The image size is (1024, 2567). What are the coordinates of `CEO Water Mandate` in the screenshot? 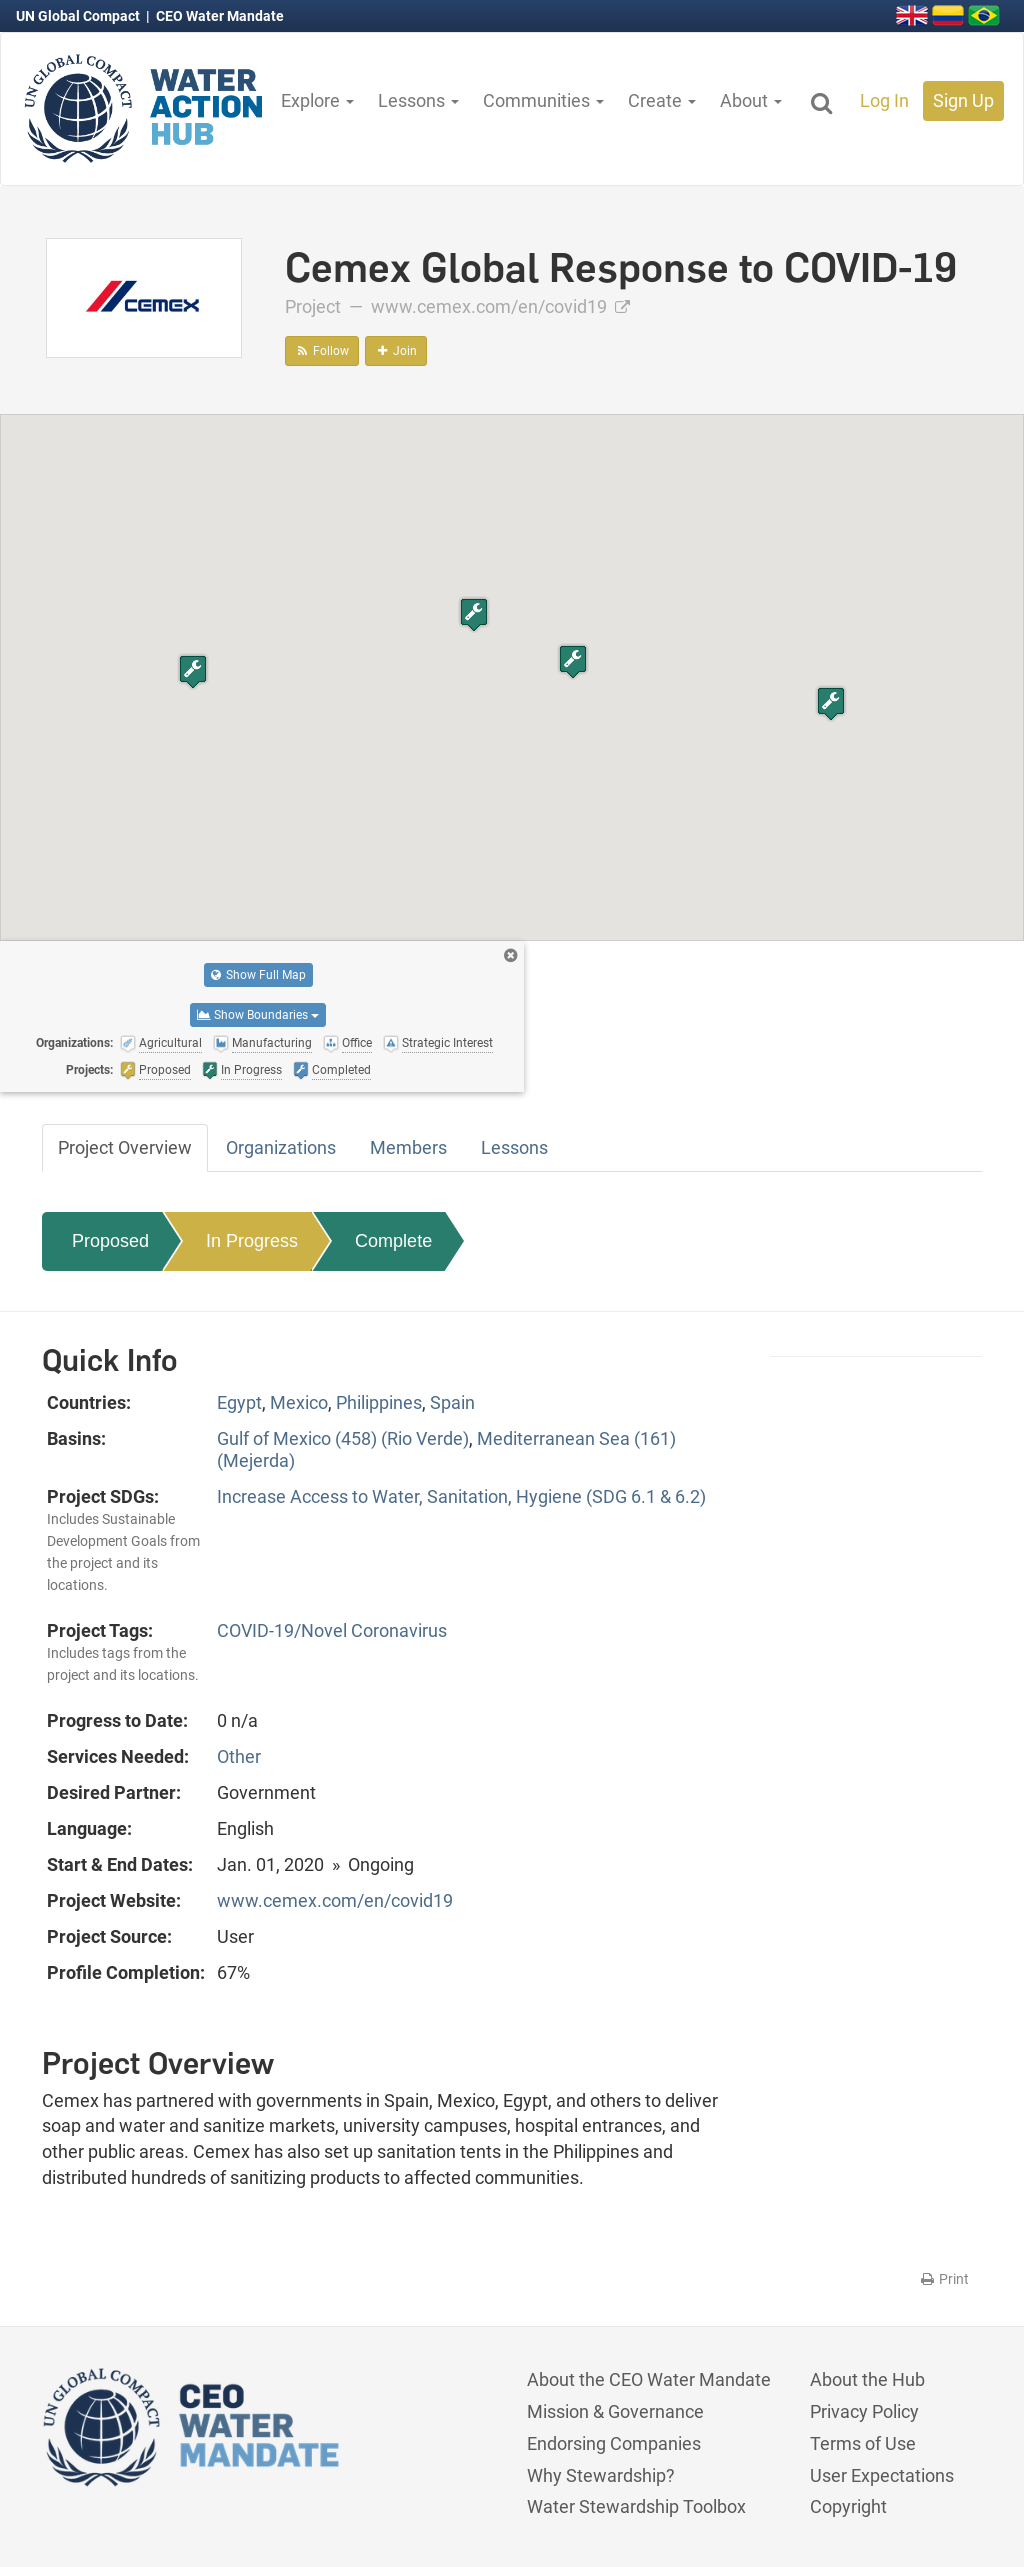 It's located at (220, 16).